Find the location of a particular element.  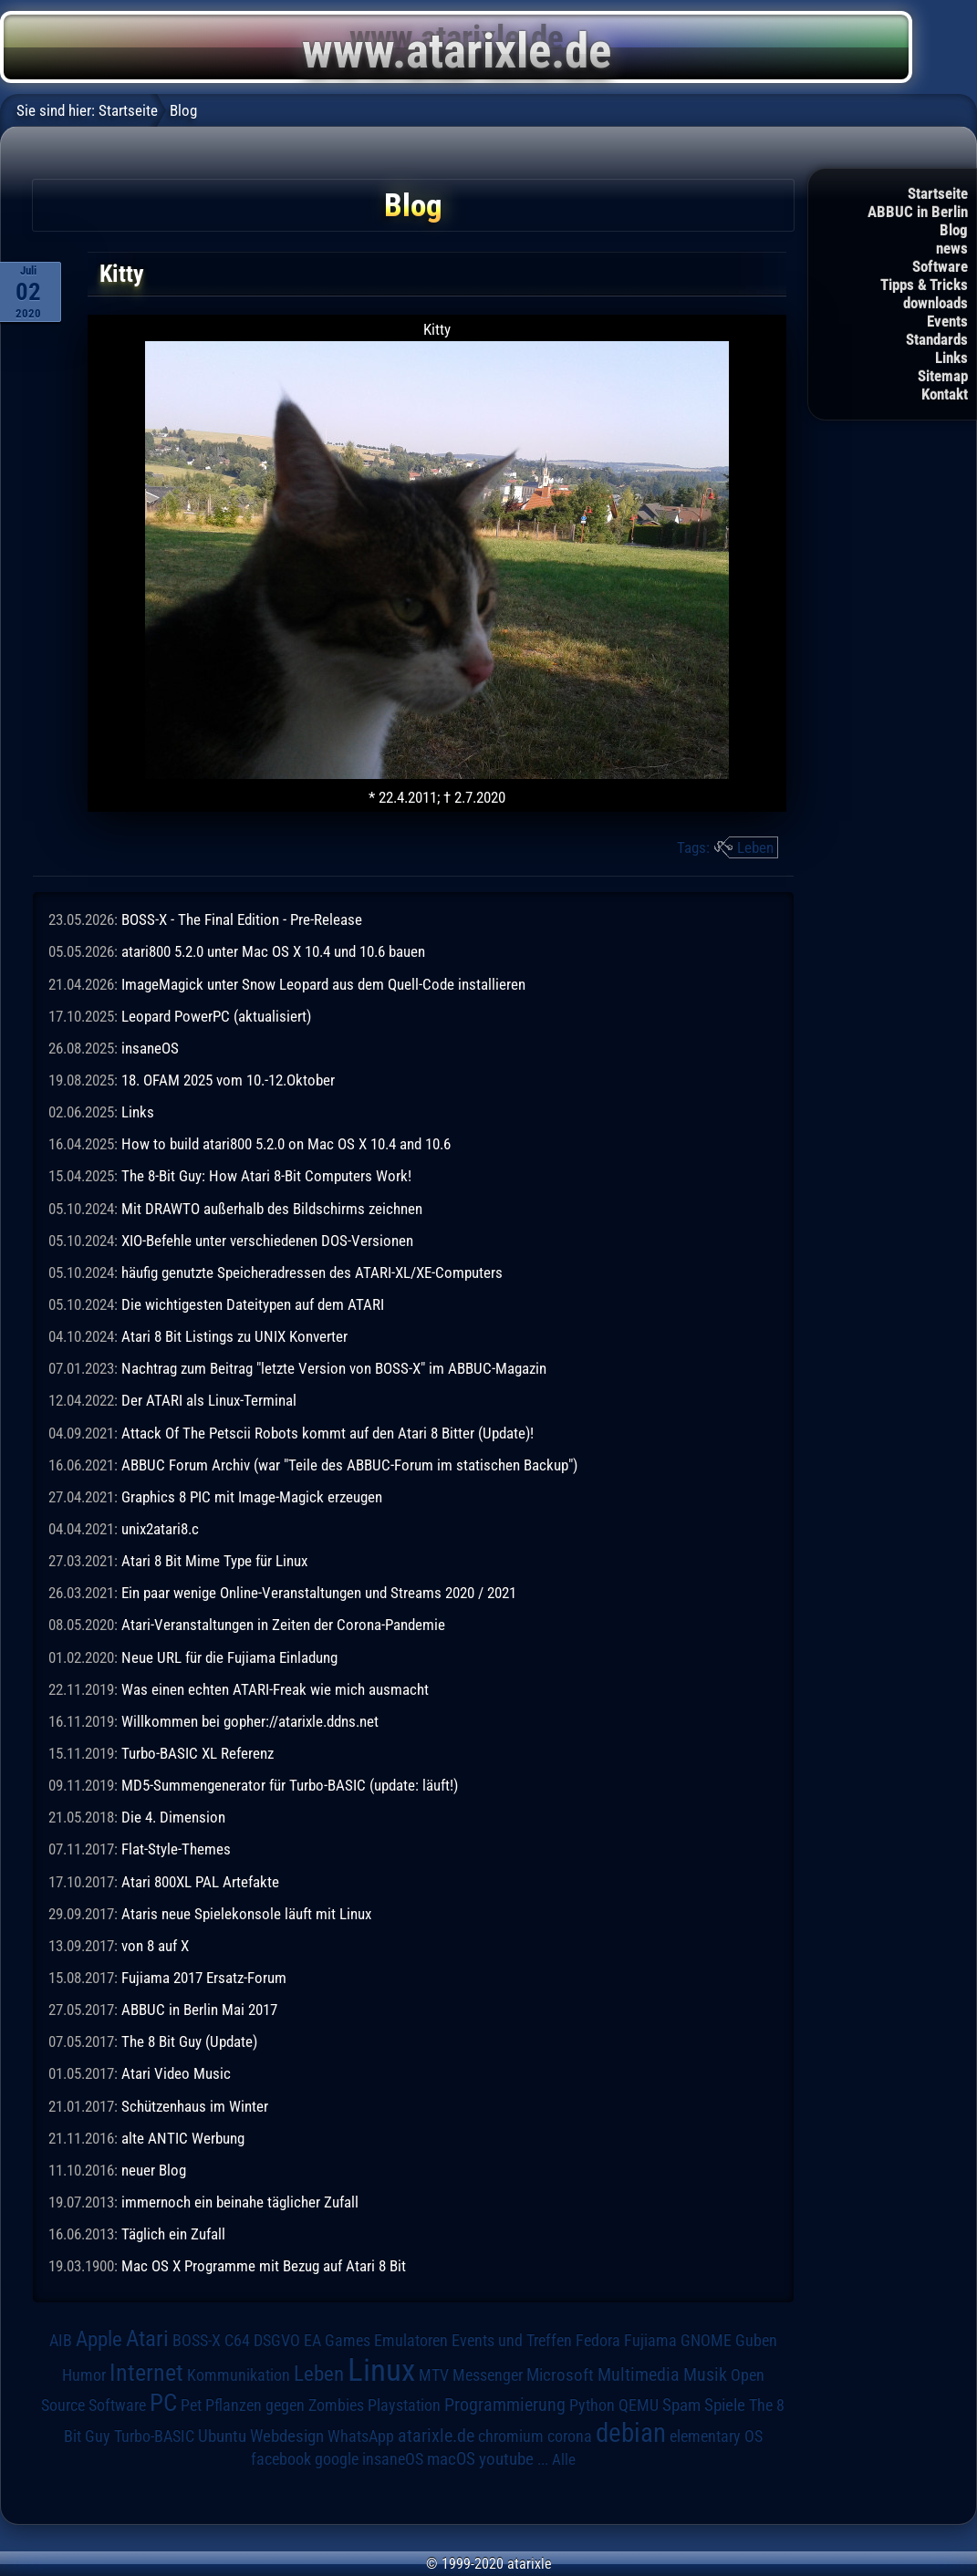

Neue URL für die Fujiama Einladung is located at coordinates (229, 1657).